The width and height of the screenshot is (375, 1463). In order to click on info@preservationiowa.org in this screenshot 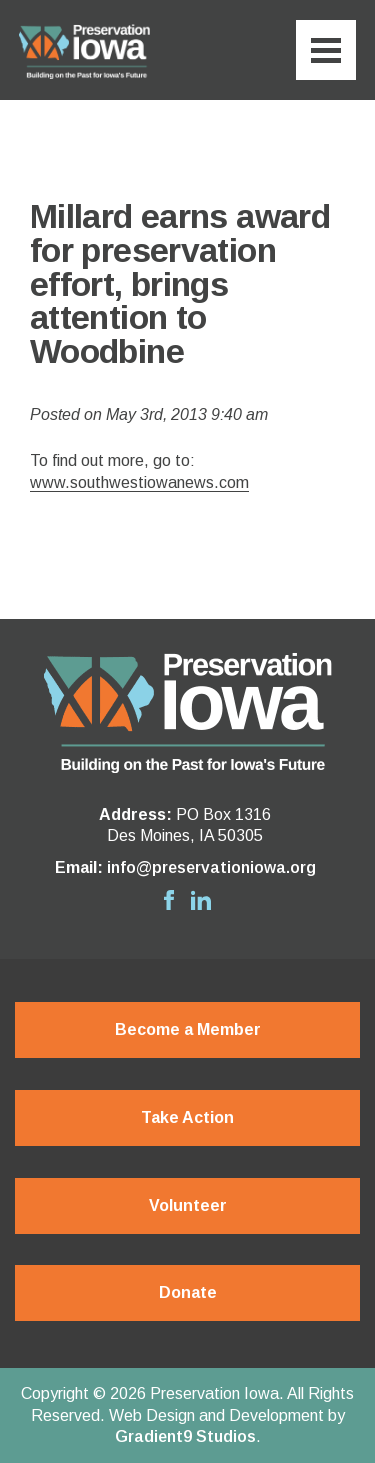, I will do `click(211, 867)`.